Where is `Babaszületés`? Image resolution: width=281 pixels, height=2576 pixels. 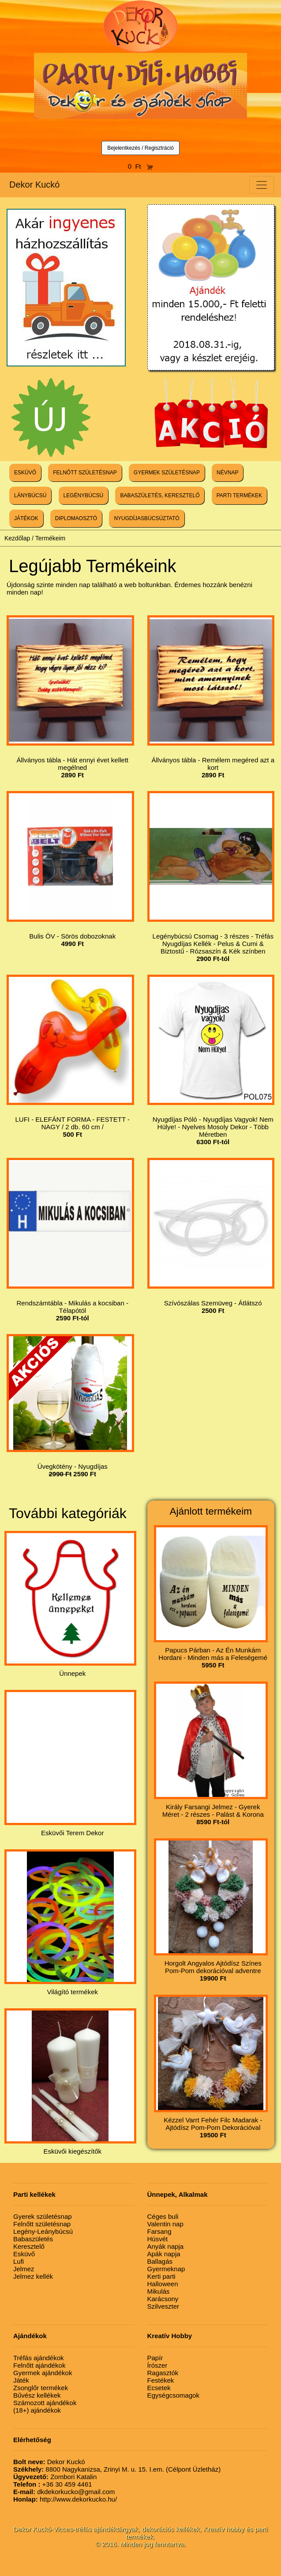
Babaszületés is located at coordinates (33, 2239).